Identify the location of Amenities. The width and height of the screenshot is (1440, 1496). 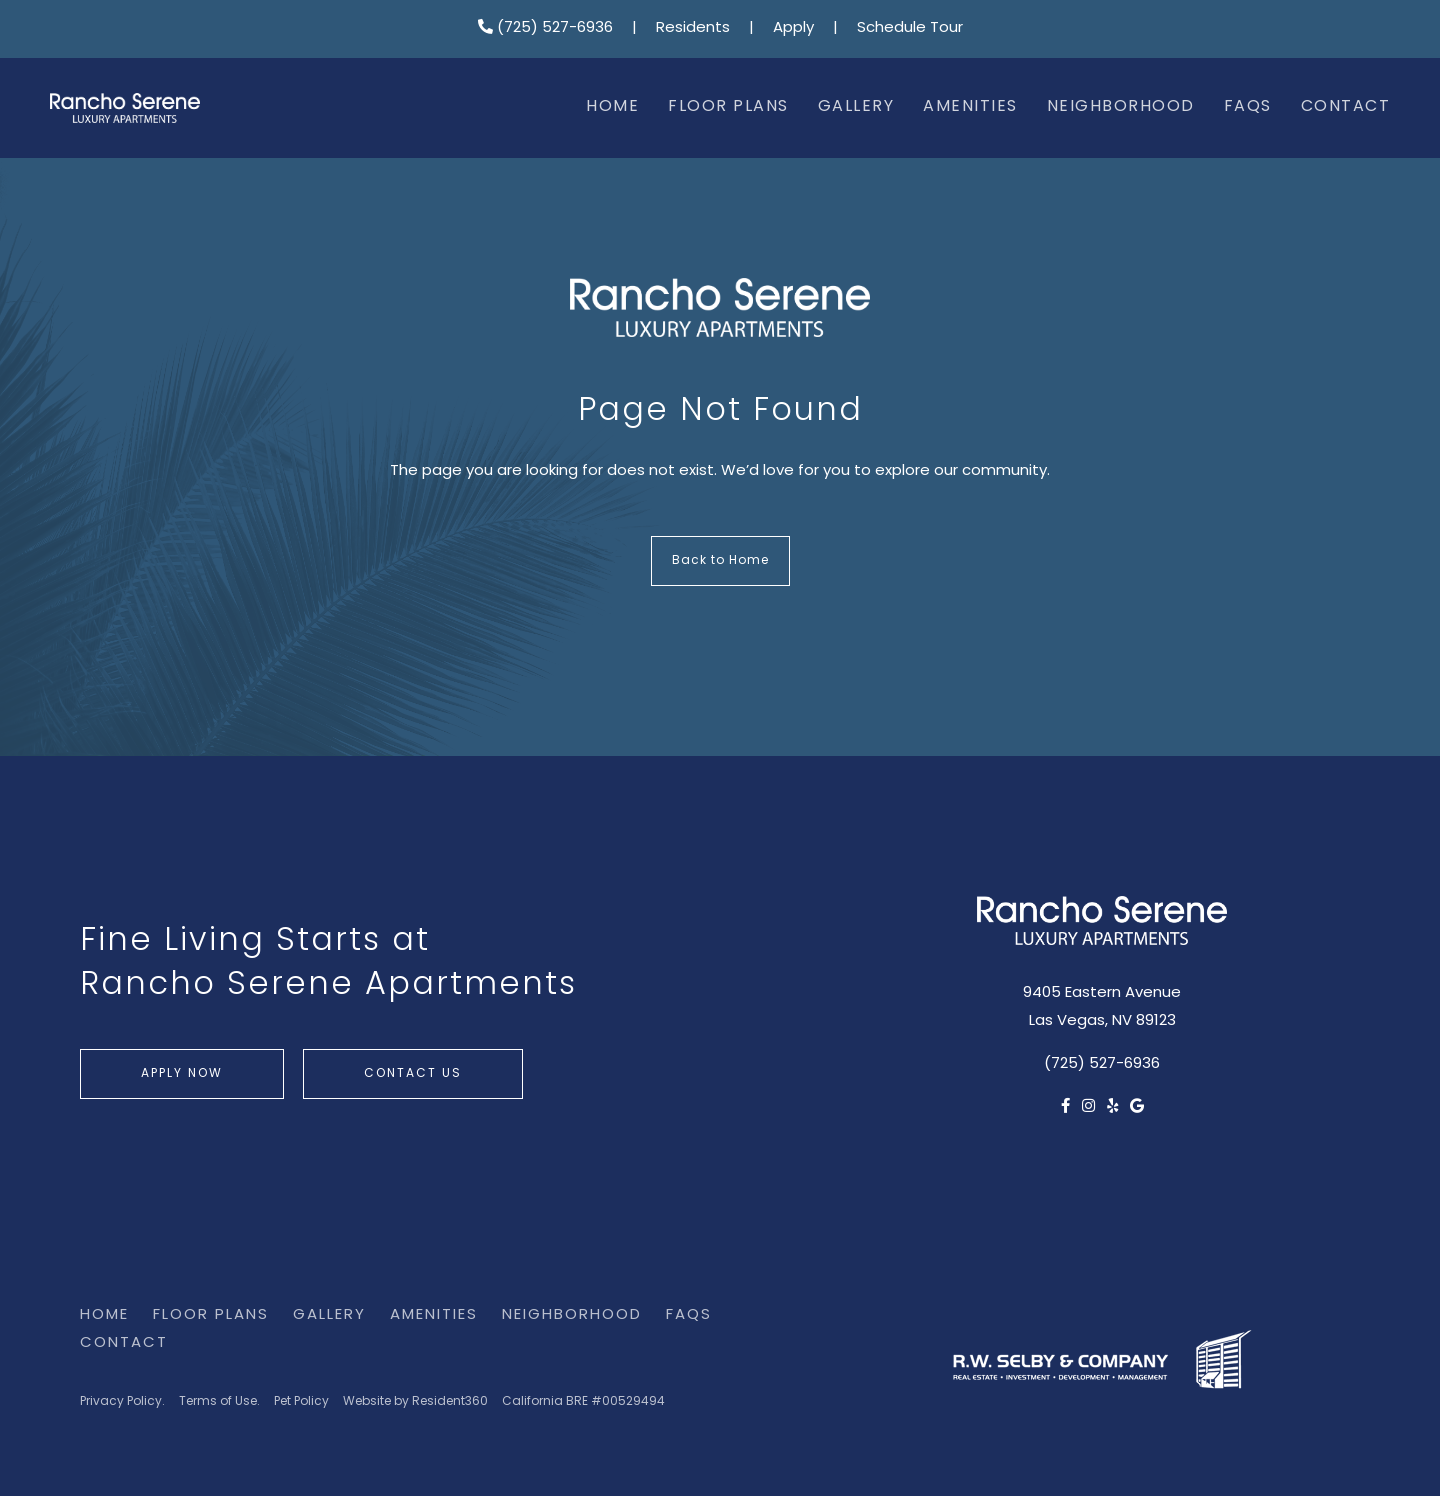
(970, 107).